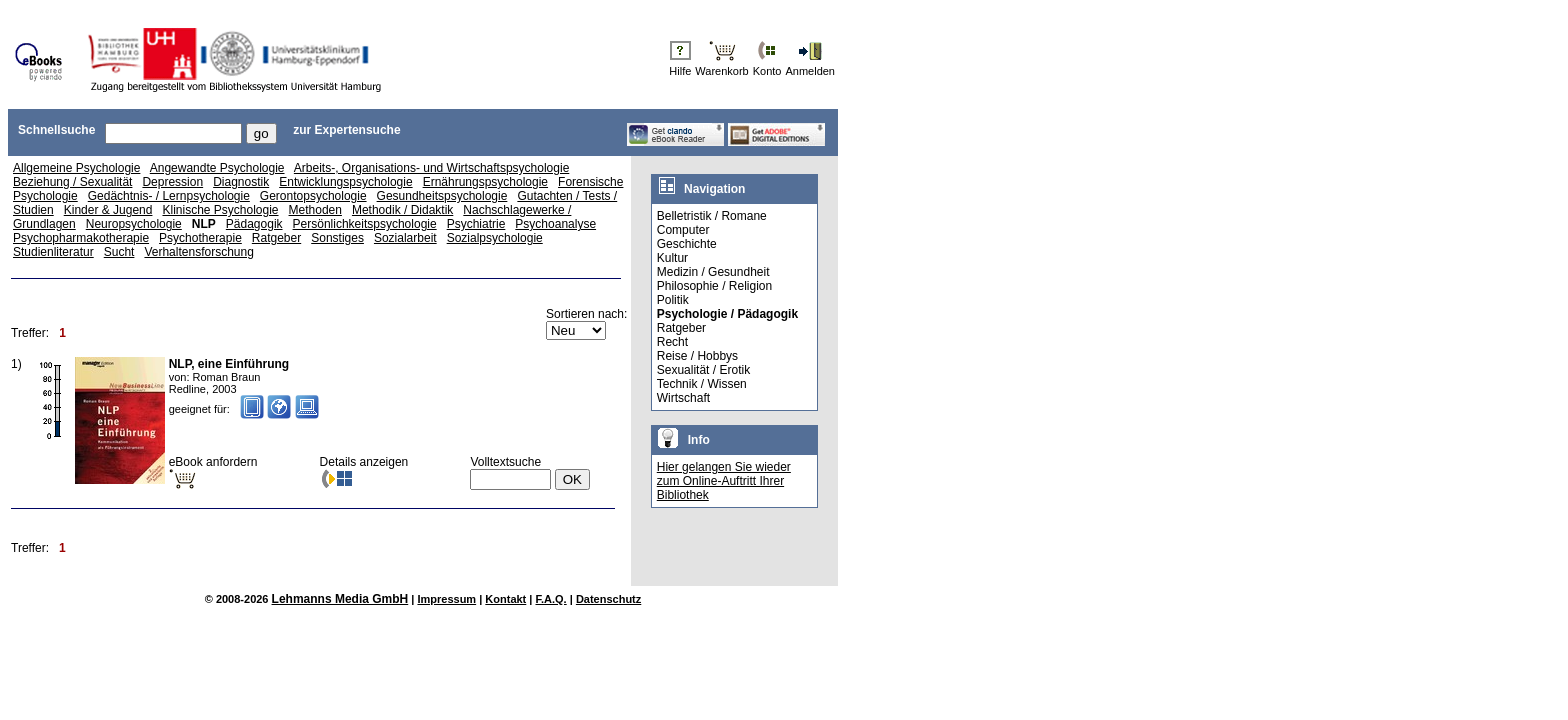 The height and width of the screenshot is (720, 1568). I want to click on Pädagogik, so click(254, 224).